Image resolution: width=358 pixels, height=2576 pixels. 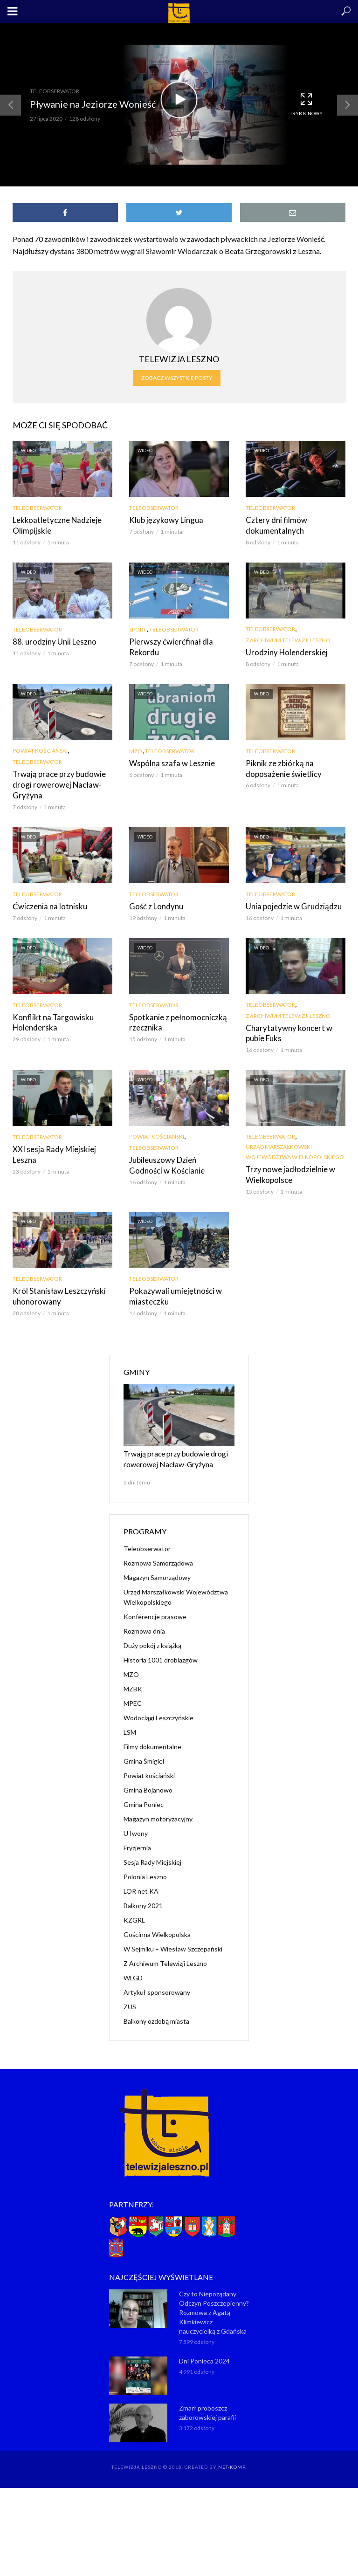 I want to click on Powiat kościański, so click(x=40, y=749).